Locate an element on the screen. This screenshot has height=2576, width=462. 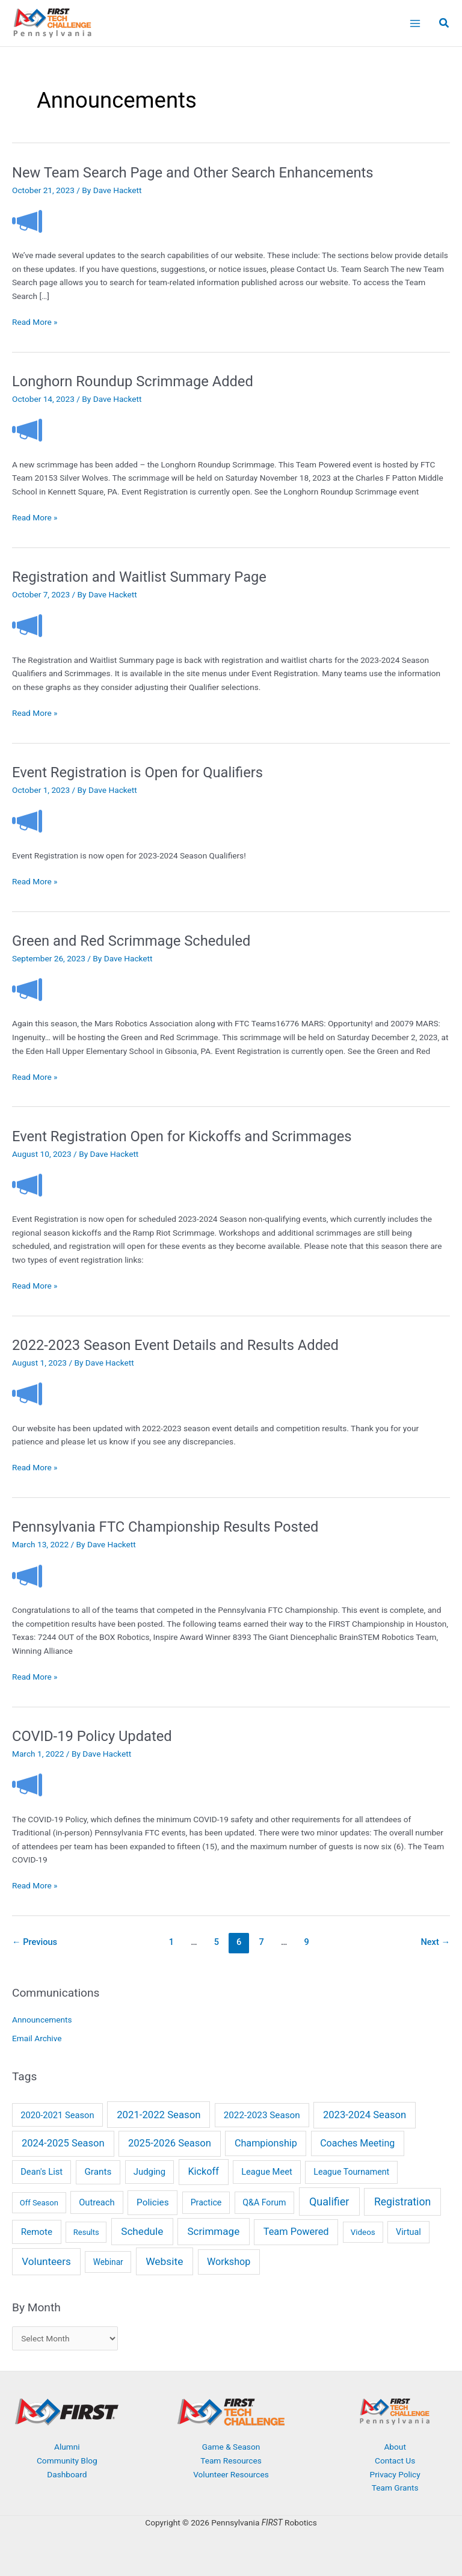
Scrimmage [Scrimmage (51 items)] is located at coordinates (213, 2231).